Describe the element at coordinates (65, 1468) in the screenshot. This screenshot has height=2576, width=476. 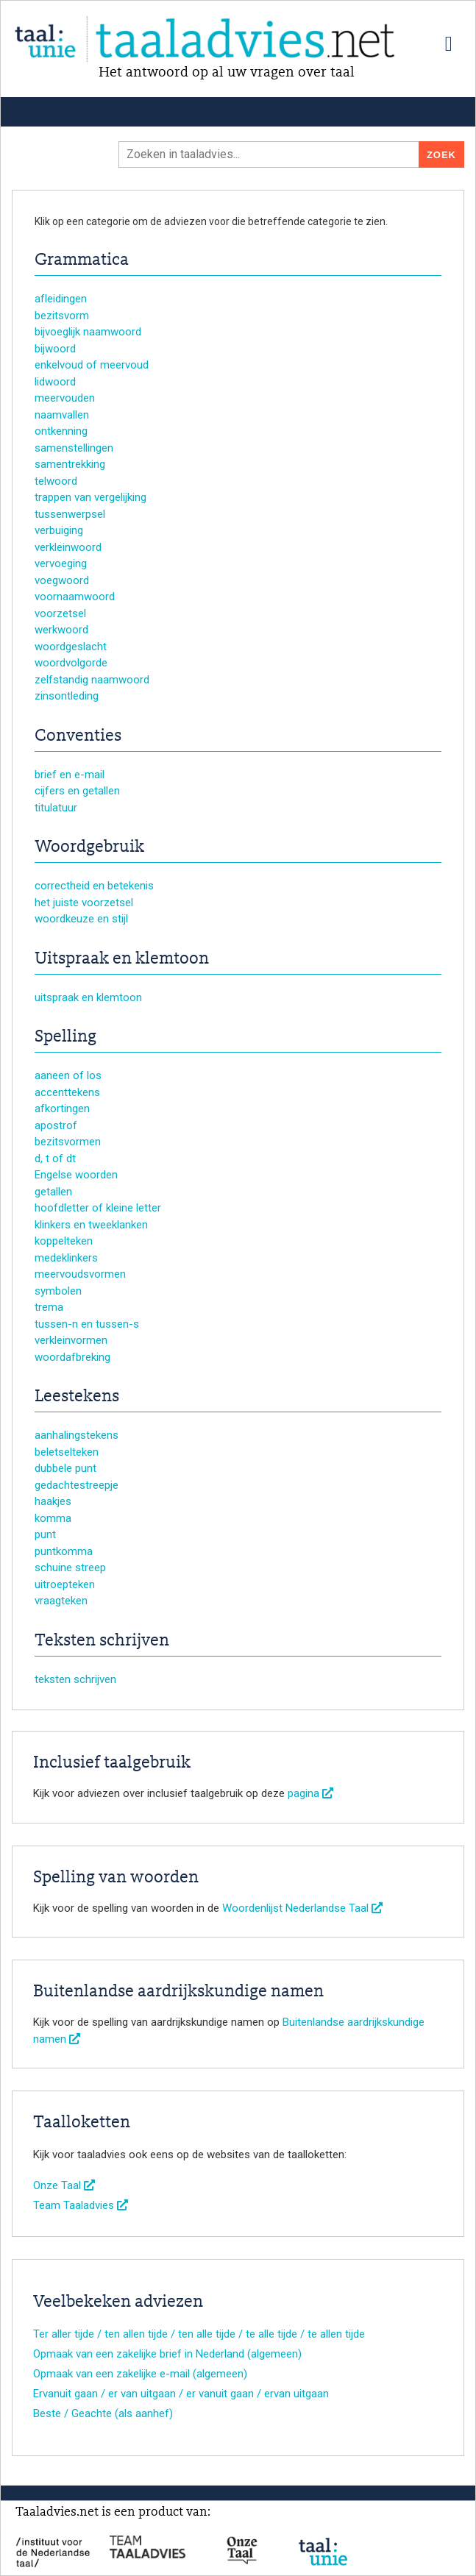
I see `dubbele punt` at that location.